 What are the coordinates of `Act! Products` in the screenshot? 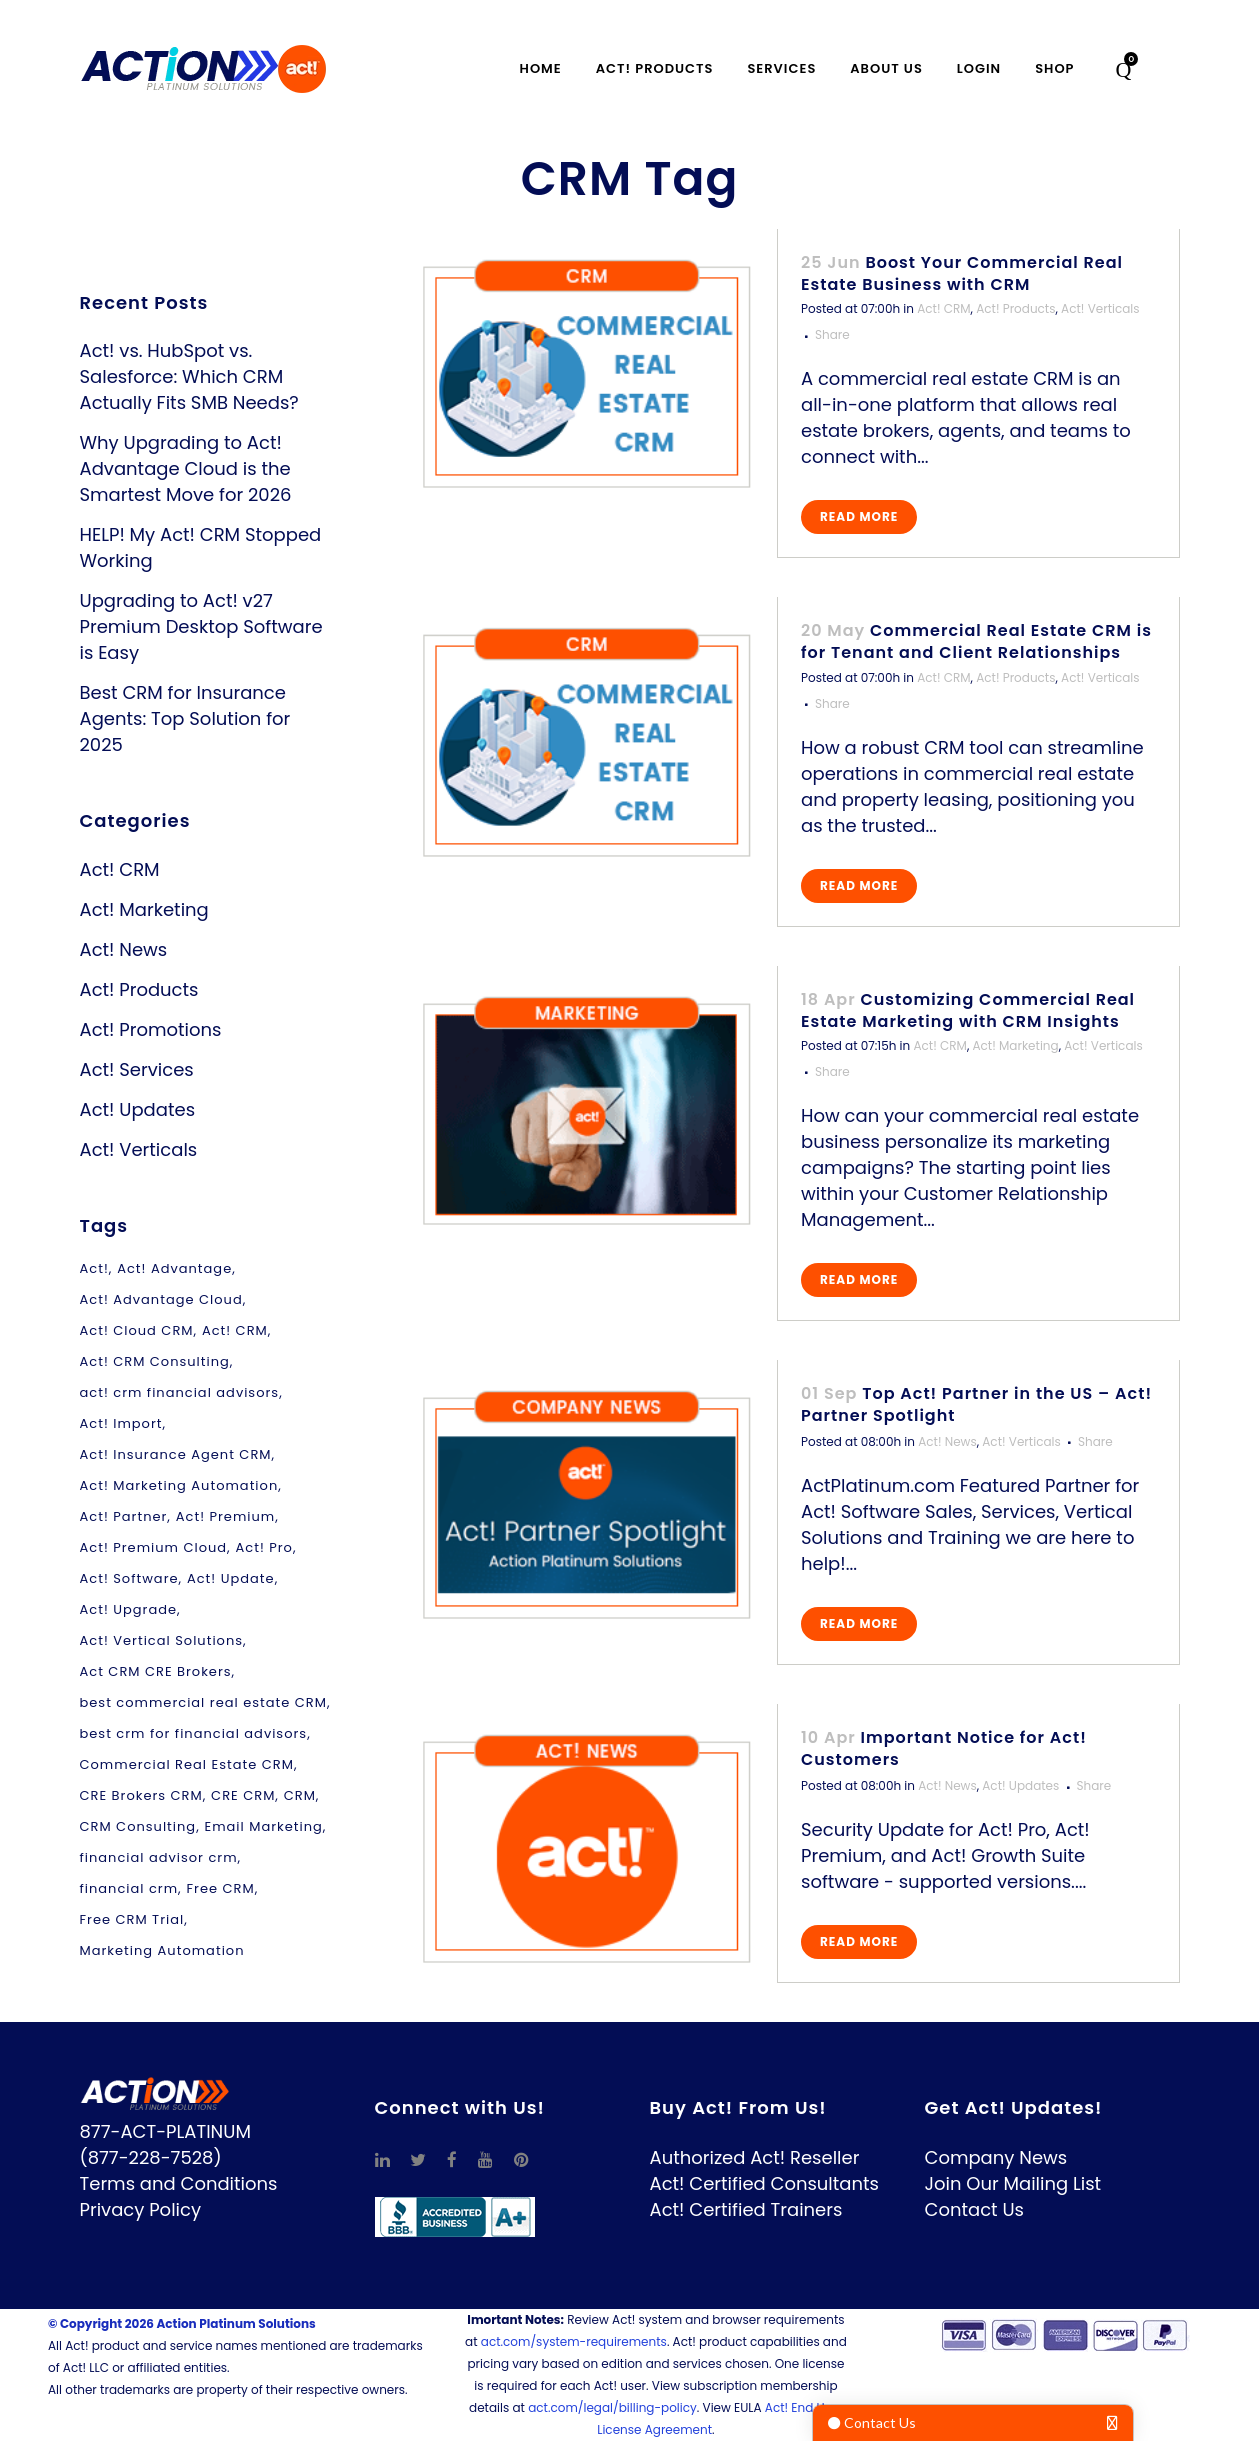 It's located at (139, 989).